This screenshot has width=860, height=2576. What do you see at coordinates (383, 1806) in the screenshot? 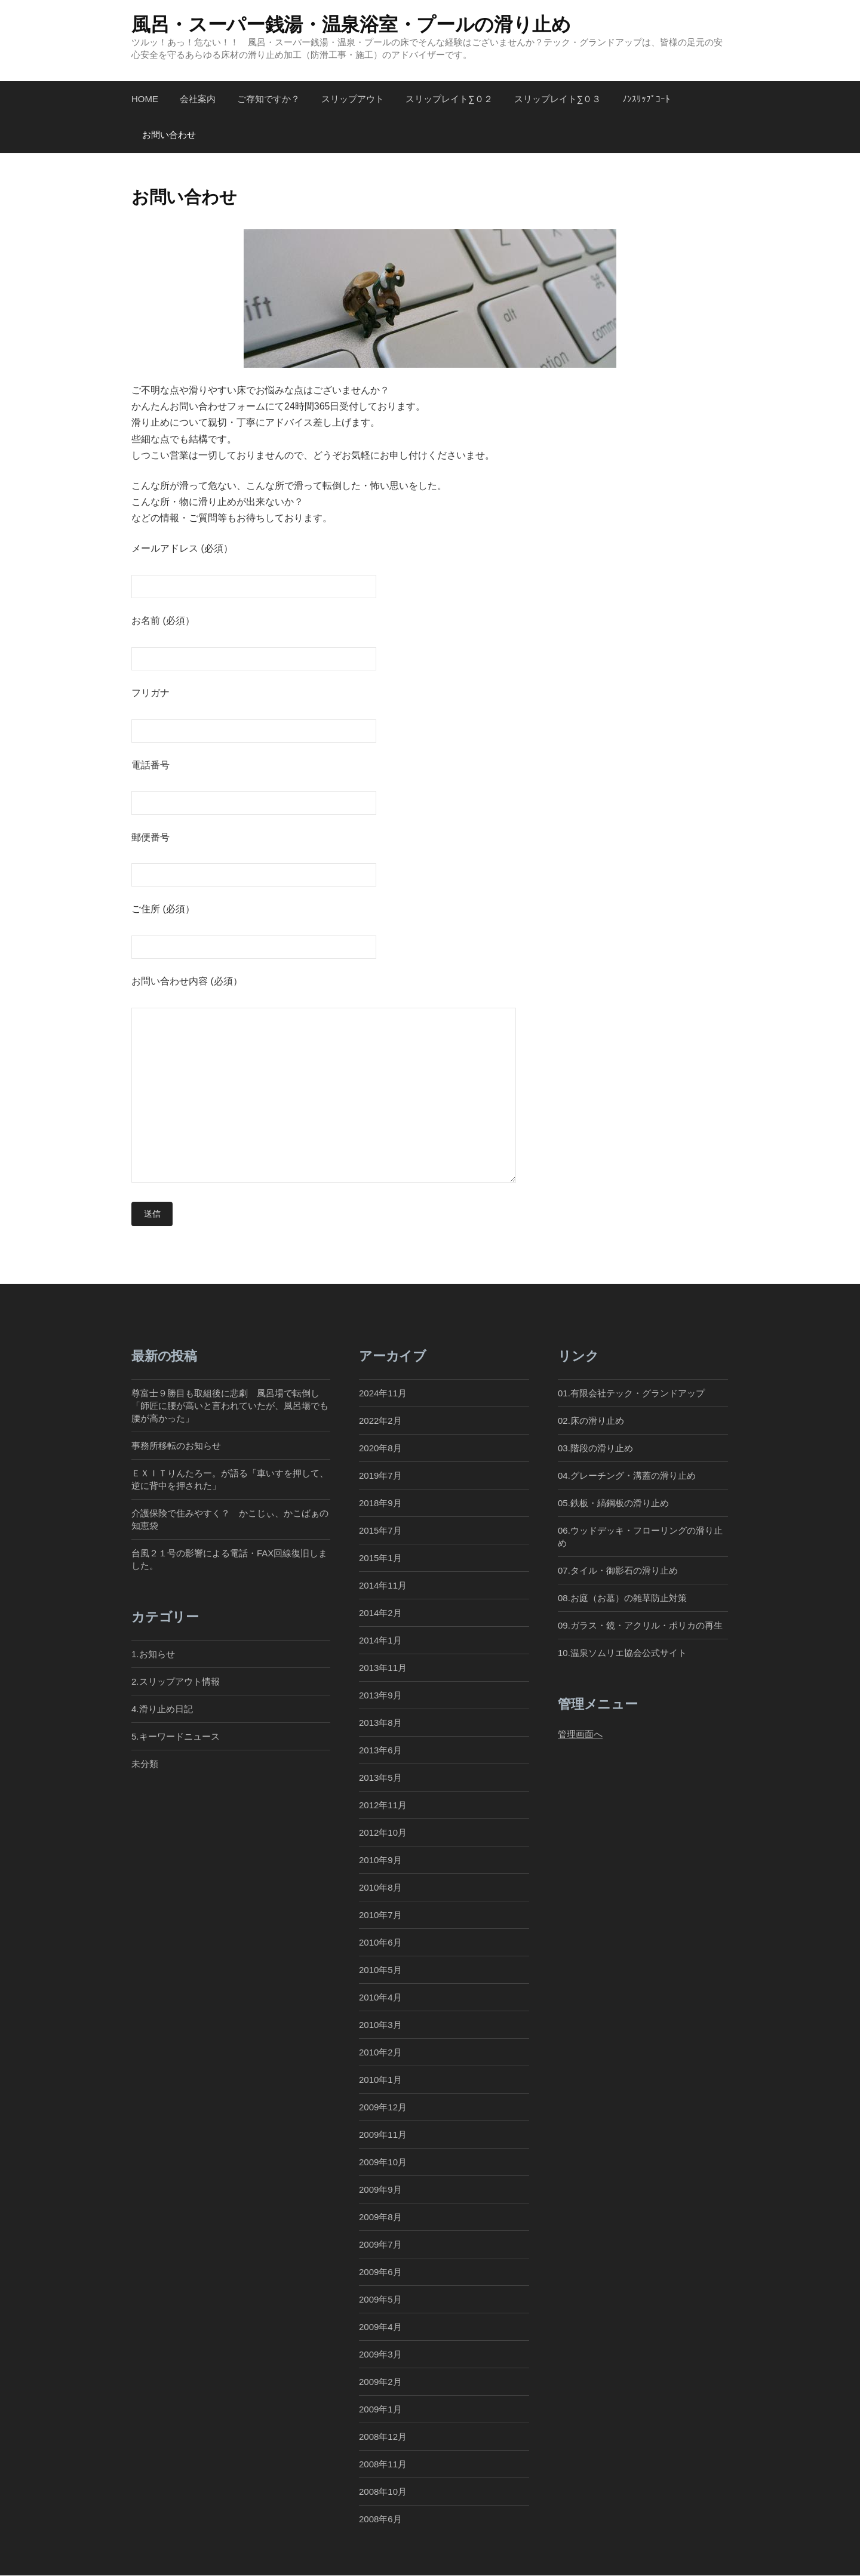
I see `2012年11月` at bounding box center [383, 1806].